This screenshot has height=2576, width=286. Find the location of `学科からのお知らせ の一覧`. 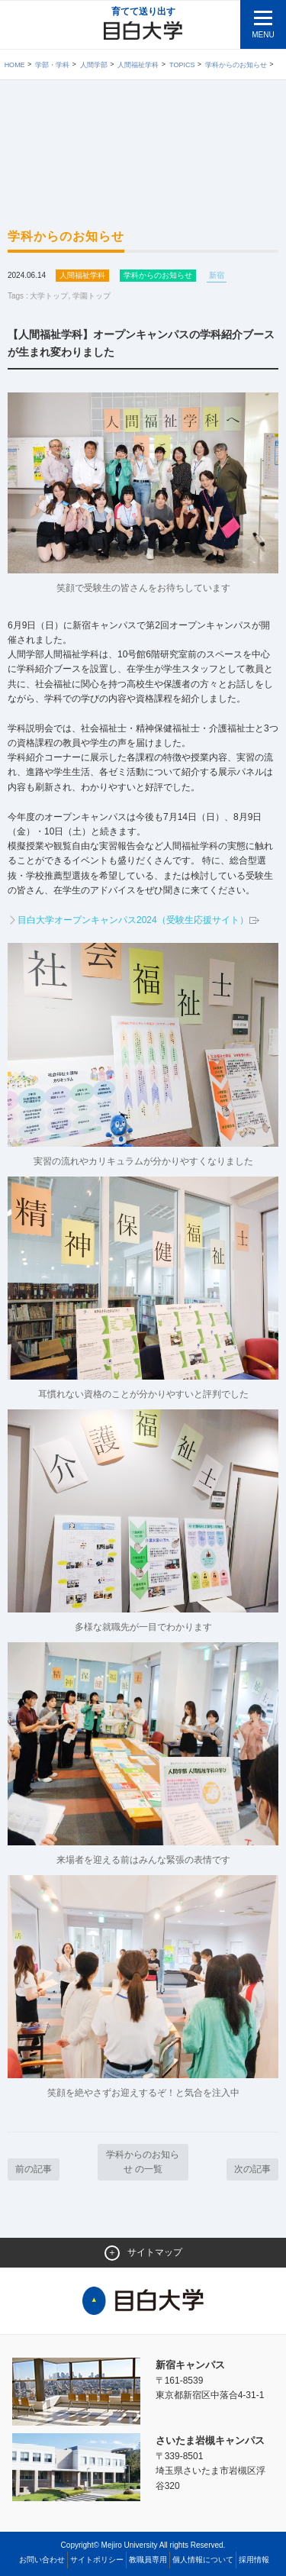

学科からのお知らせ の一覧 is located at coordinates (142, 2161).